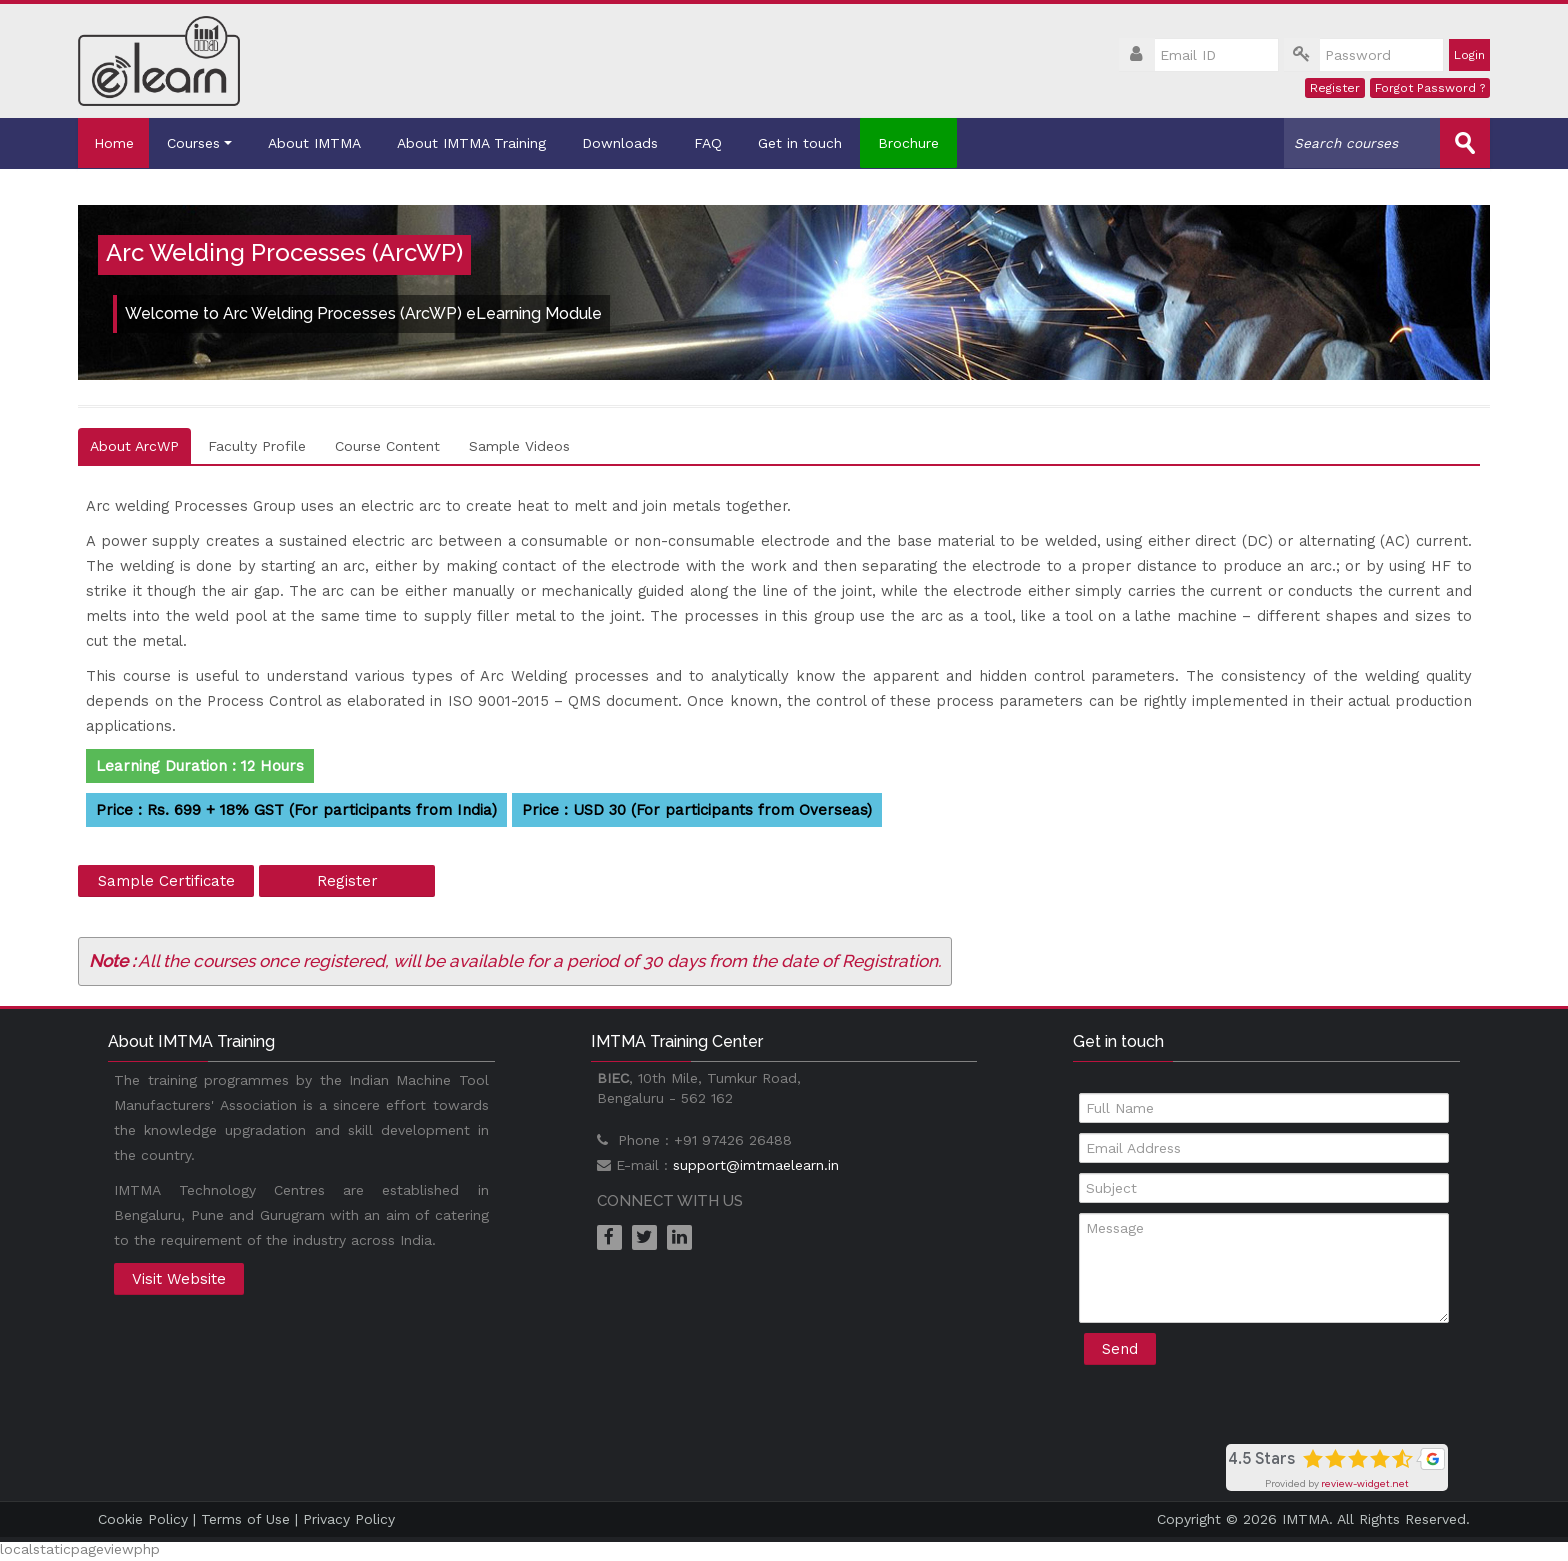  Describe the element at coordinates (323, 143) in the screenshot. I see `About IMTMA` at that location.